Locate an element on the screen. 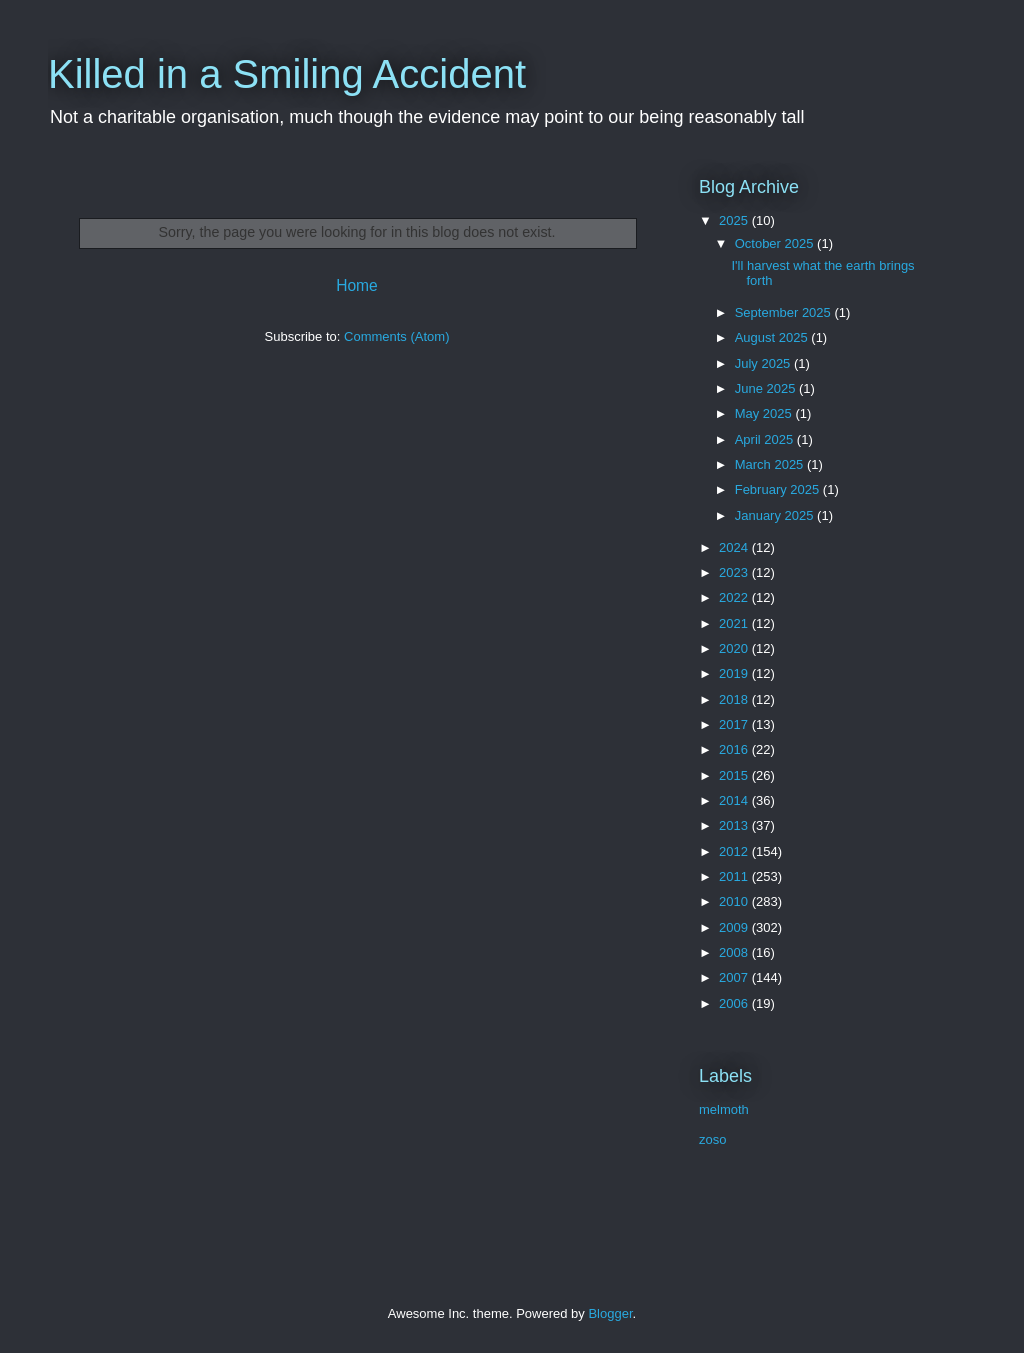  2017 is located at coordinates (735, 724).